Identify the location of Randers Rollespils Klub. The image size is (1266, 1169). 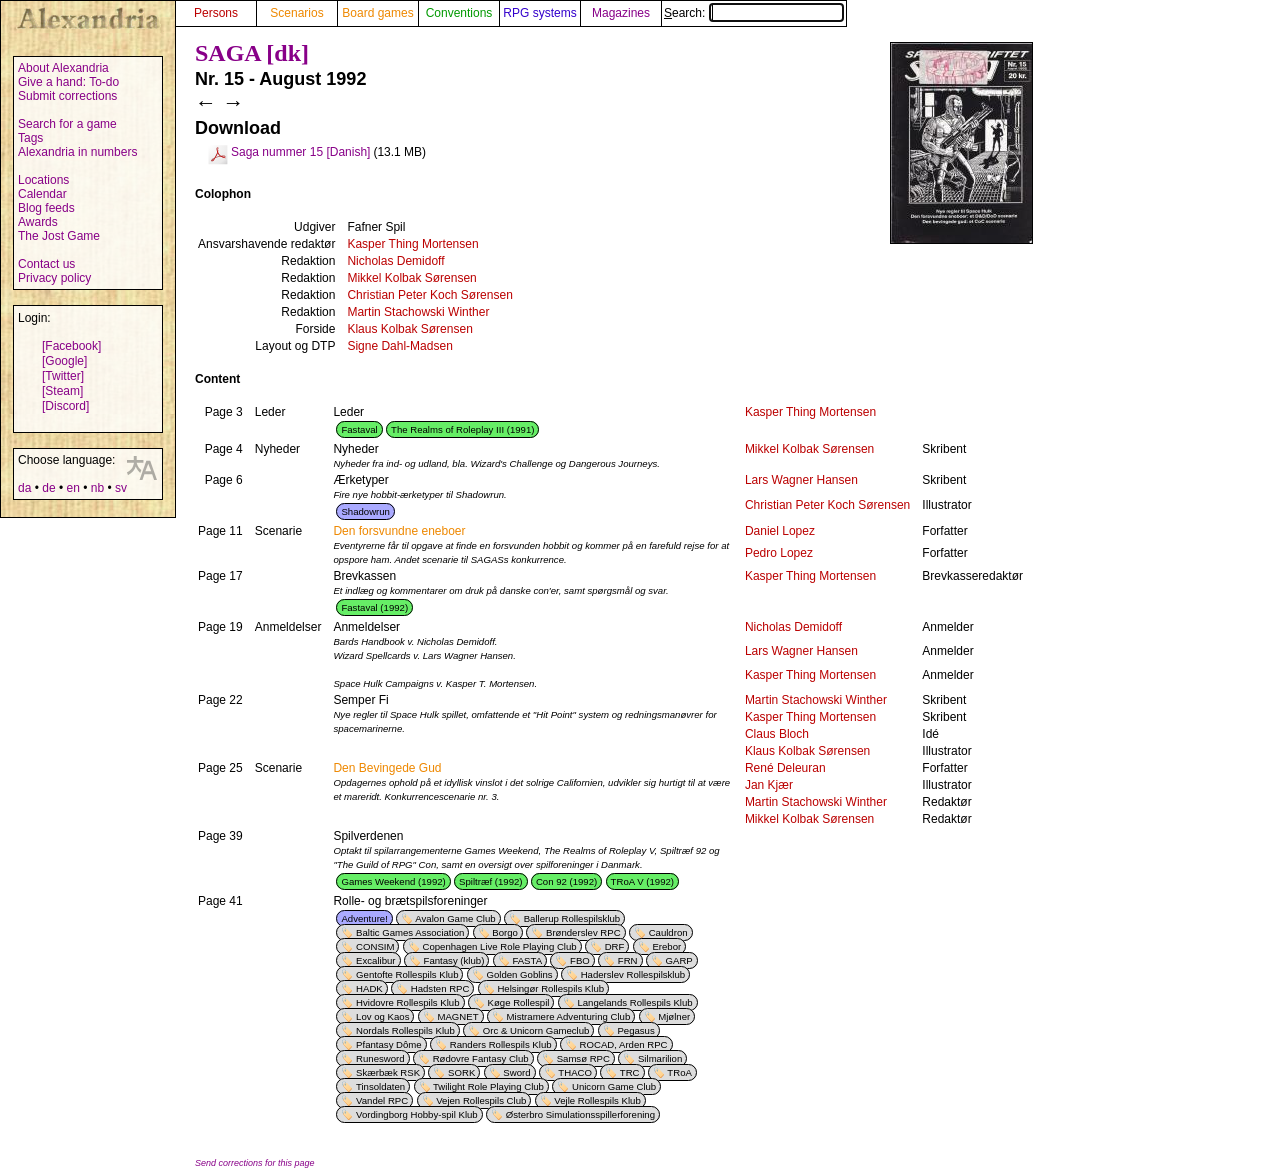
(501, 1044).